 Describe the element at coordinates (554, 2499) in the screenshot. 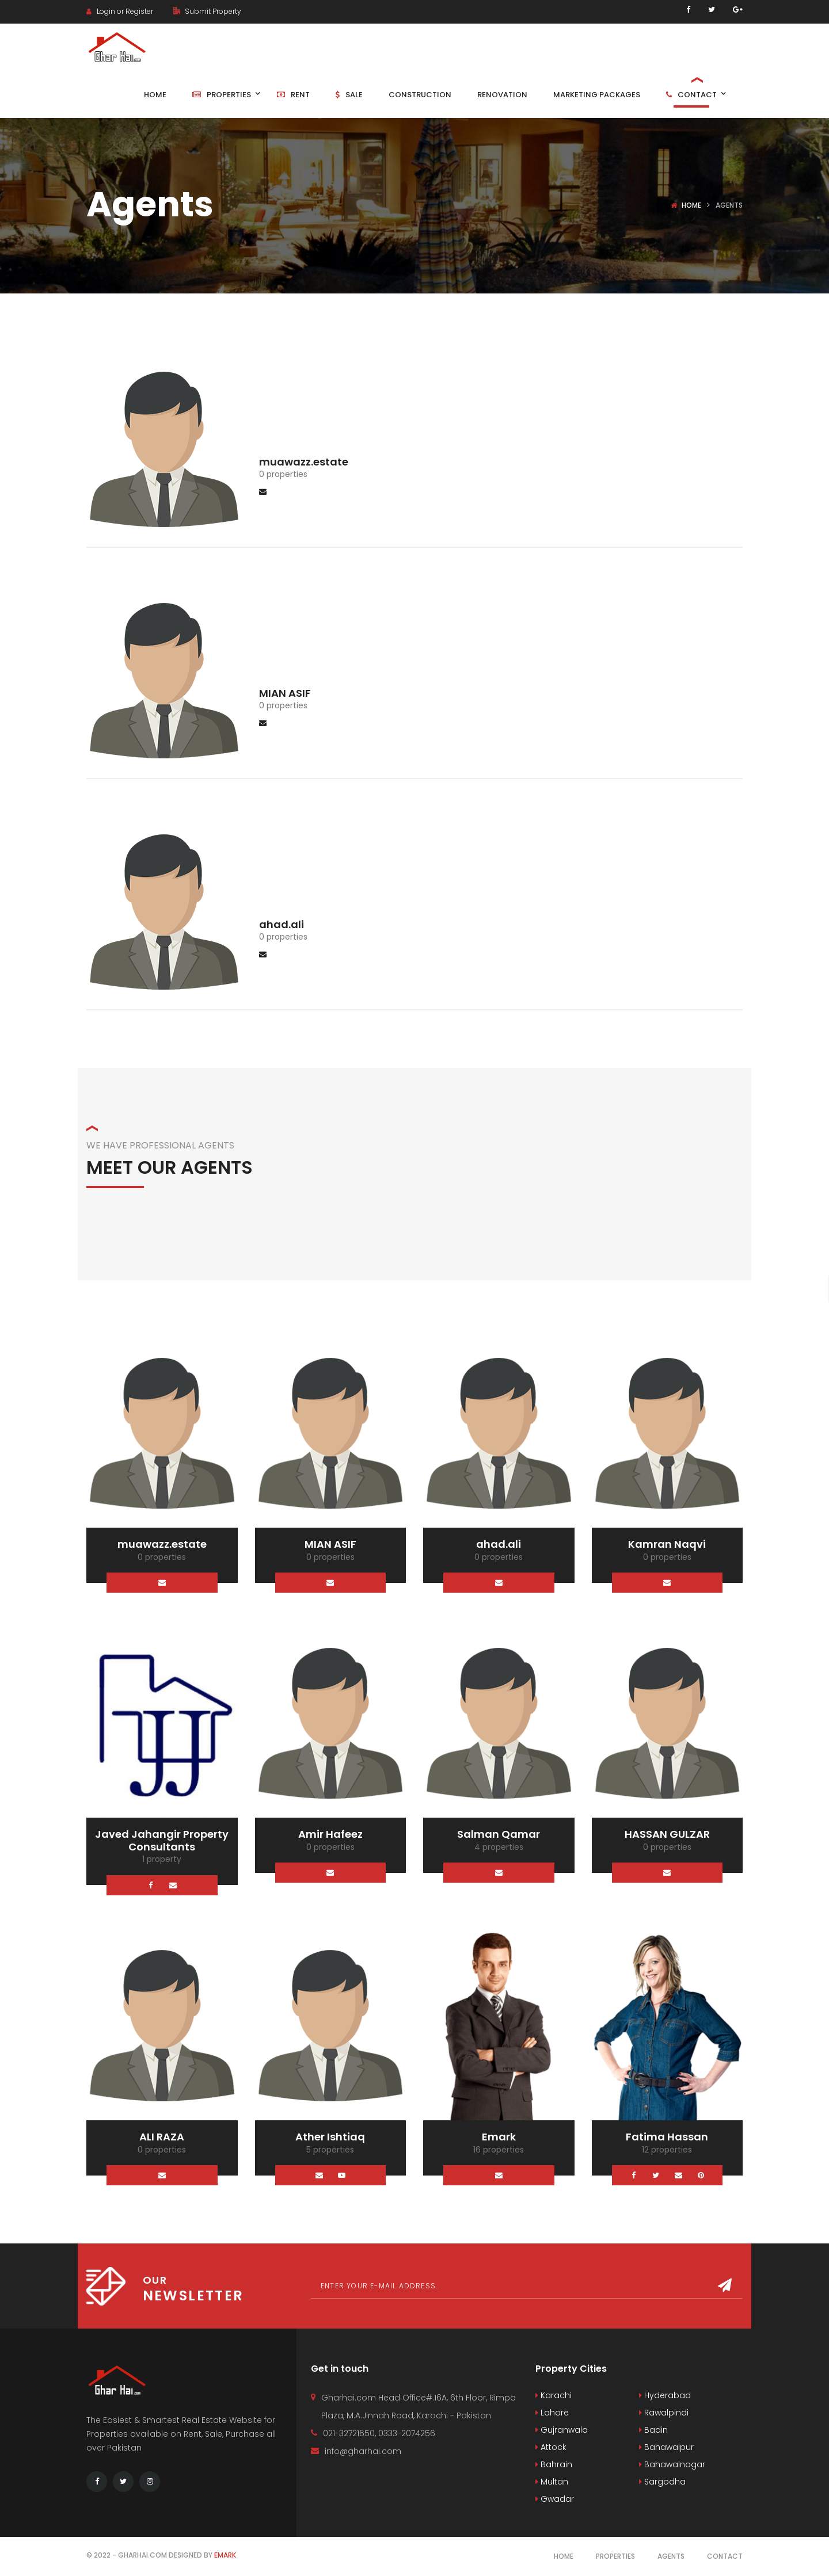

I see `Gwadar` at that location.